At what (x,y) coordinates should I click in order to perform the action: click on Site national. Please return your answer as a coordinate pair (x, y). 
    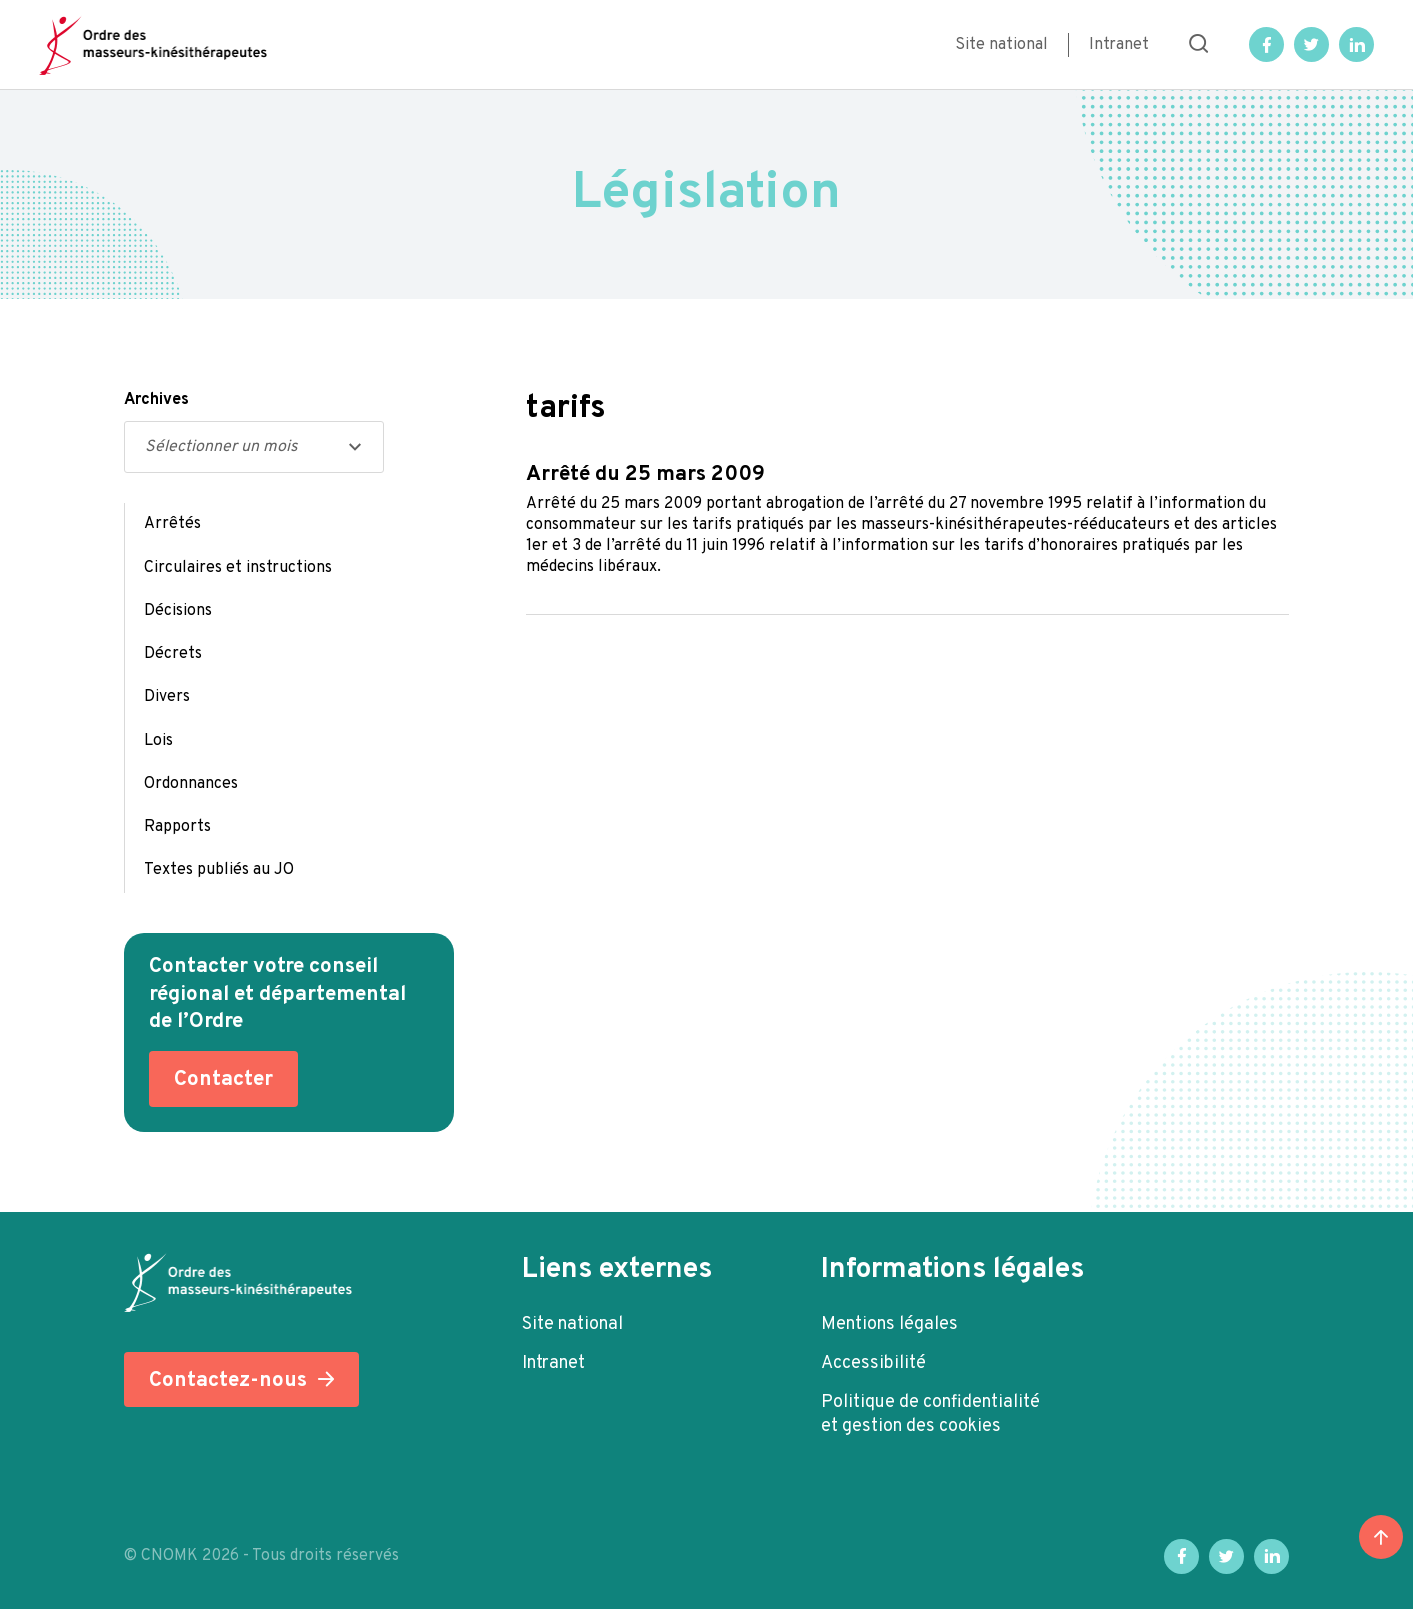
    Looking at the image, I should click on (1001, 45).